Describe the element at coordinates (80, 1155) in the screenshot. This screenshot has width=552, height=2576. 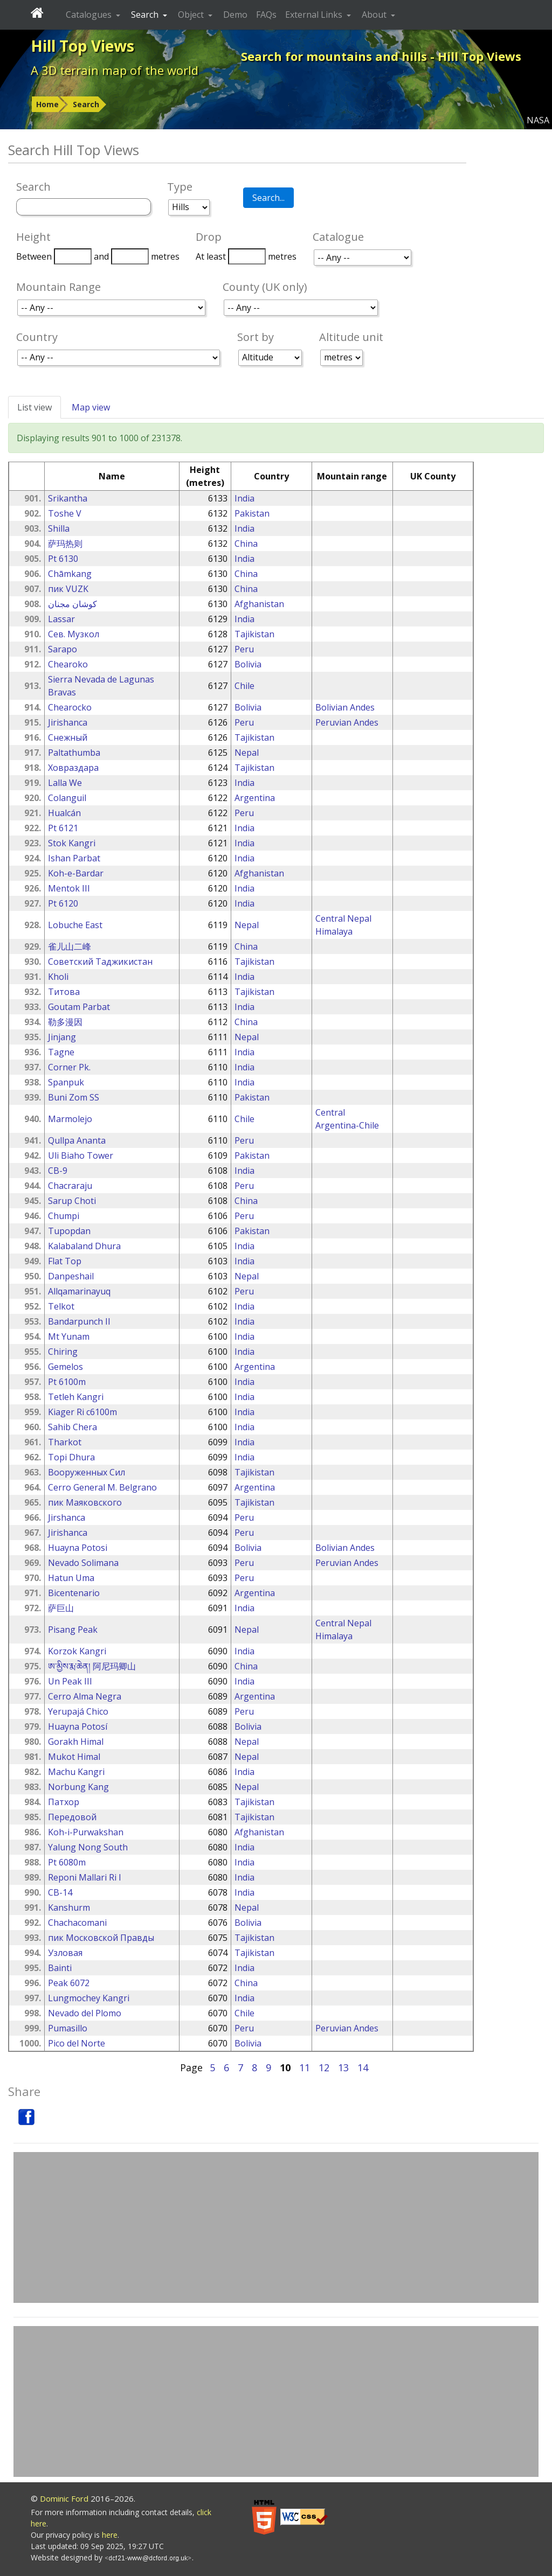
I see `Uli Biaho Tower` at that location.